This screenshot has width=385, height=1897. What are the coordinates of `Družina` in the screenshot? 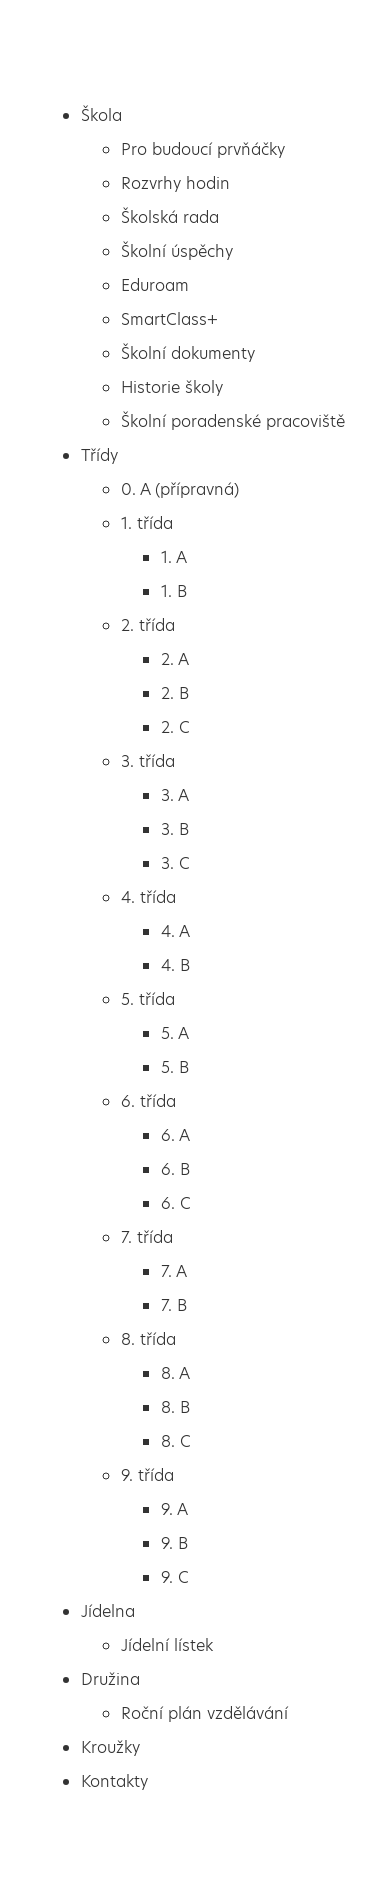 It's located at (110, 1679).